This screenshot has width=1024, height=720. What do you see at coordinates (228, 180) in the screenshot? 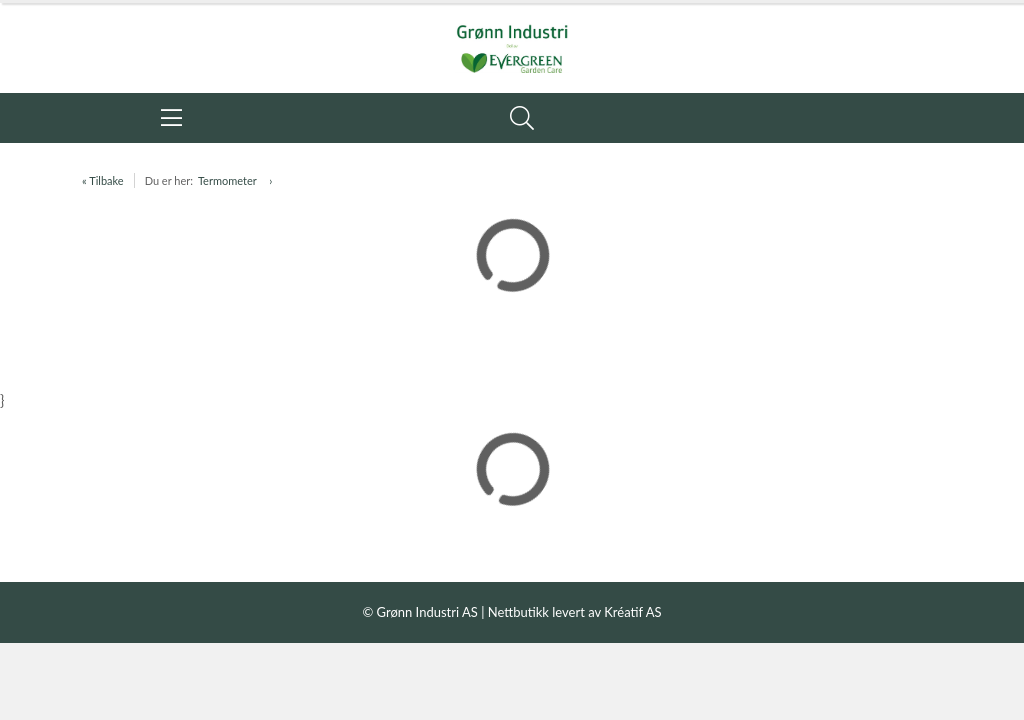
I see `Termometer` at bounding box center [228, 180].